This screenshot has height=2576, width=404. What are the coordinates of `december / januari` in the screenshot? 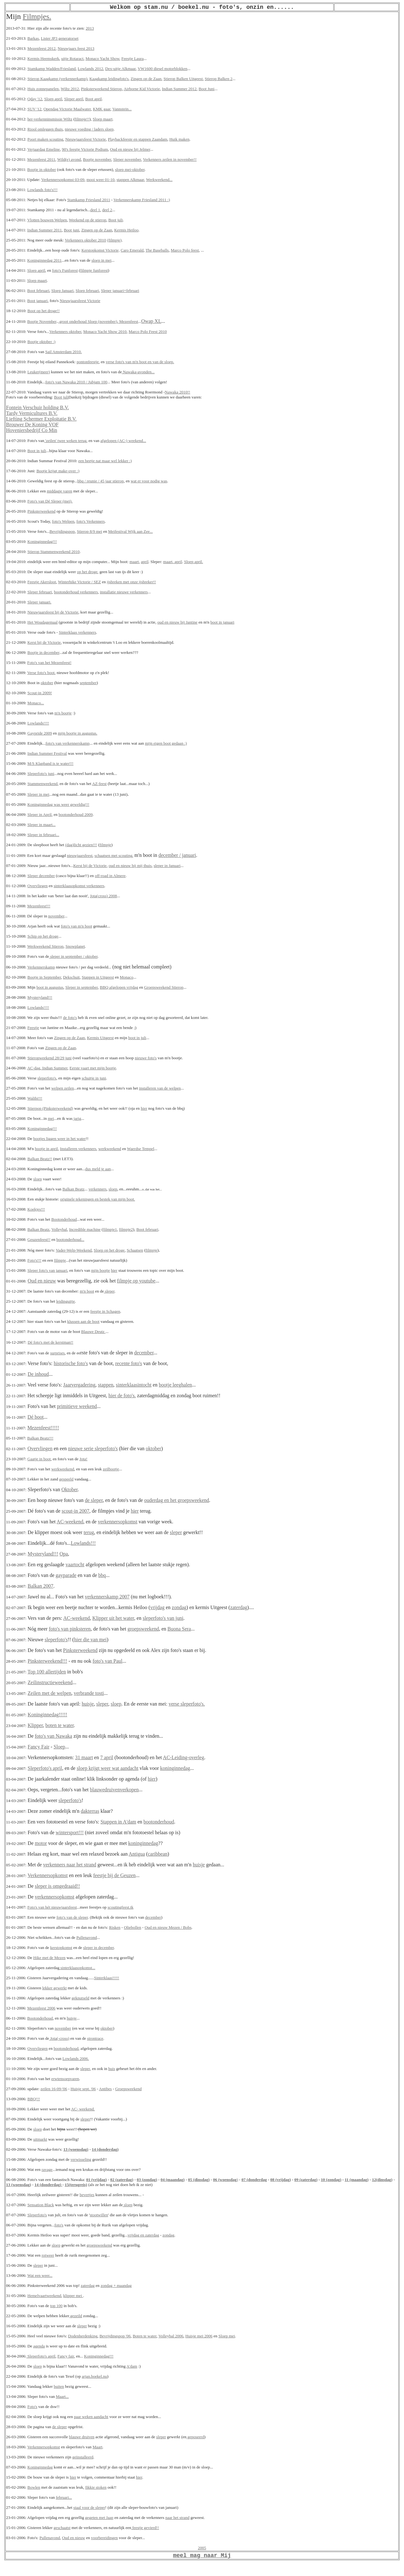 It's located at (177, 855).